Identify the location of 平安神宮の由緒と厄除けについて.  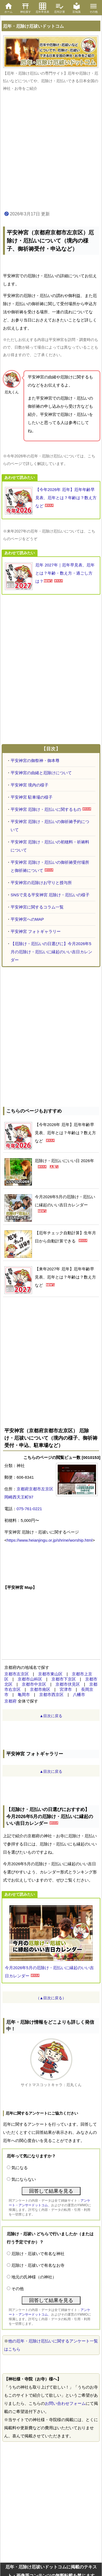
(41, 772).